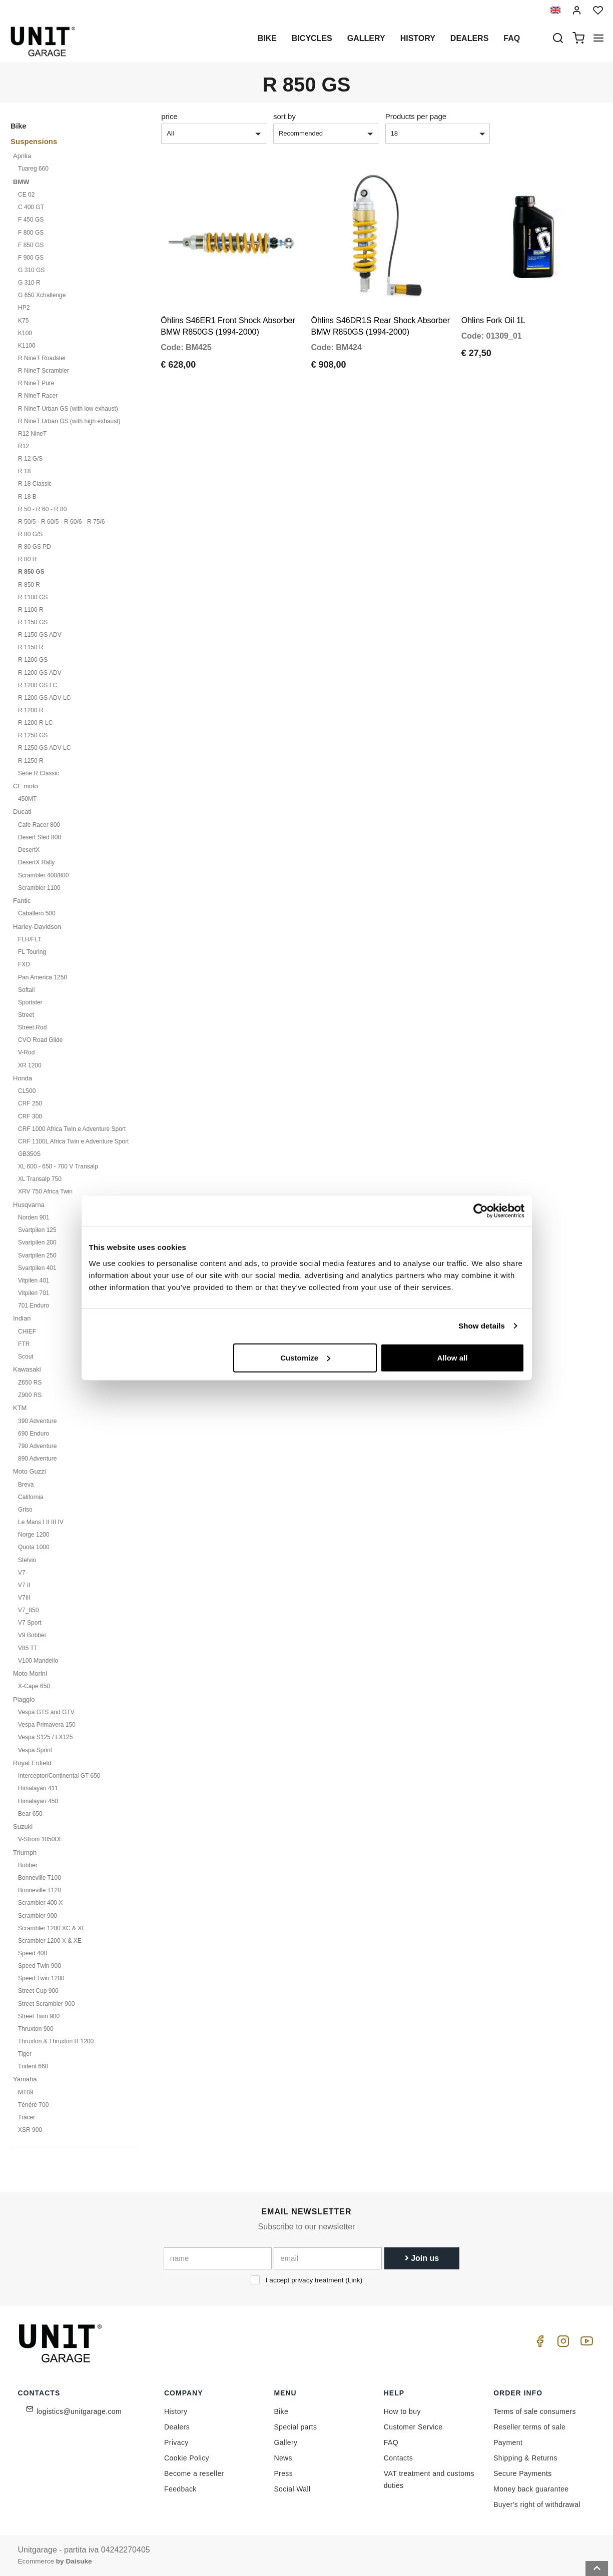  What do you see at coordinates (69, 421) in the screenshot?
I see `R NineT Urban GS (with high exhaust)` at bounding box center [69, 421].